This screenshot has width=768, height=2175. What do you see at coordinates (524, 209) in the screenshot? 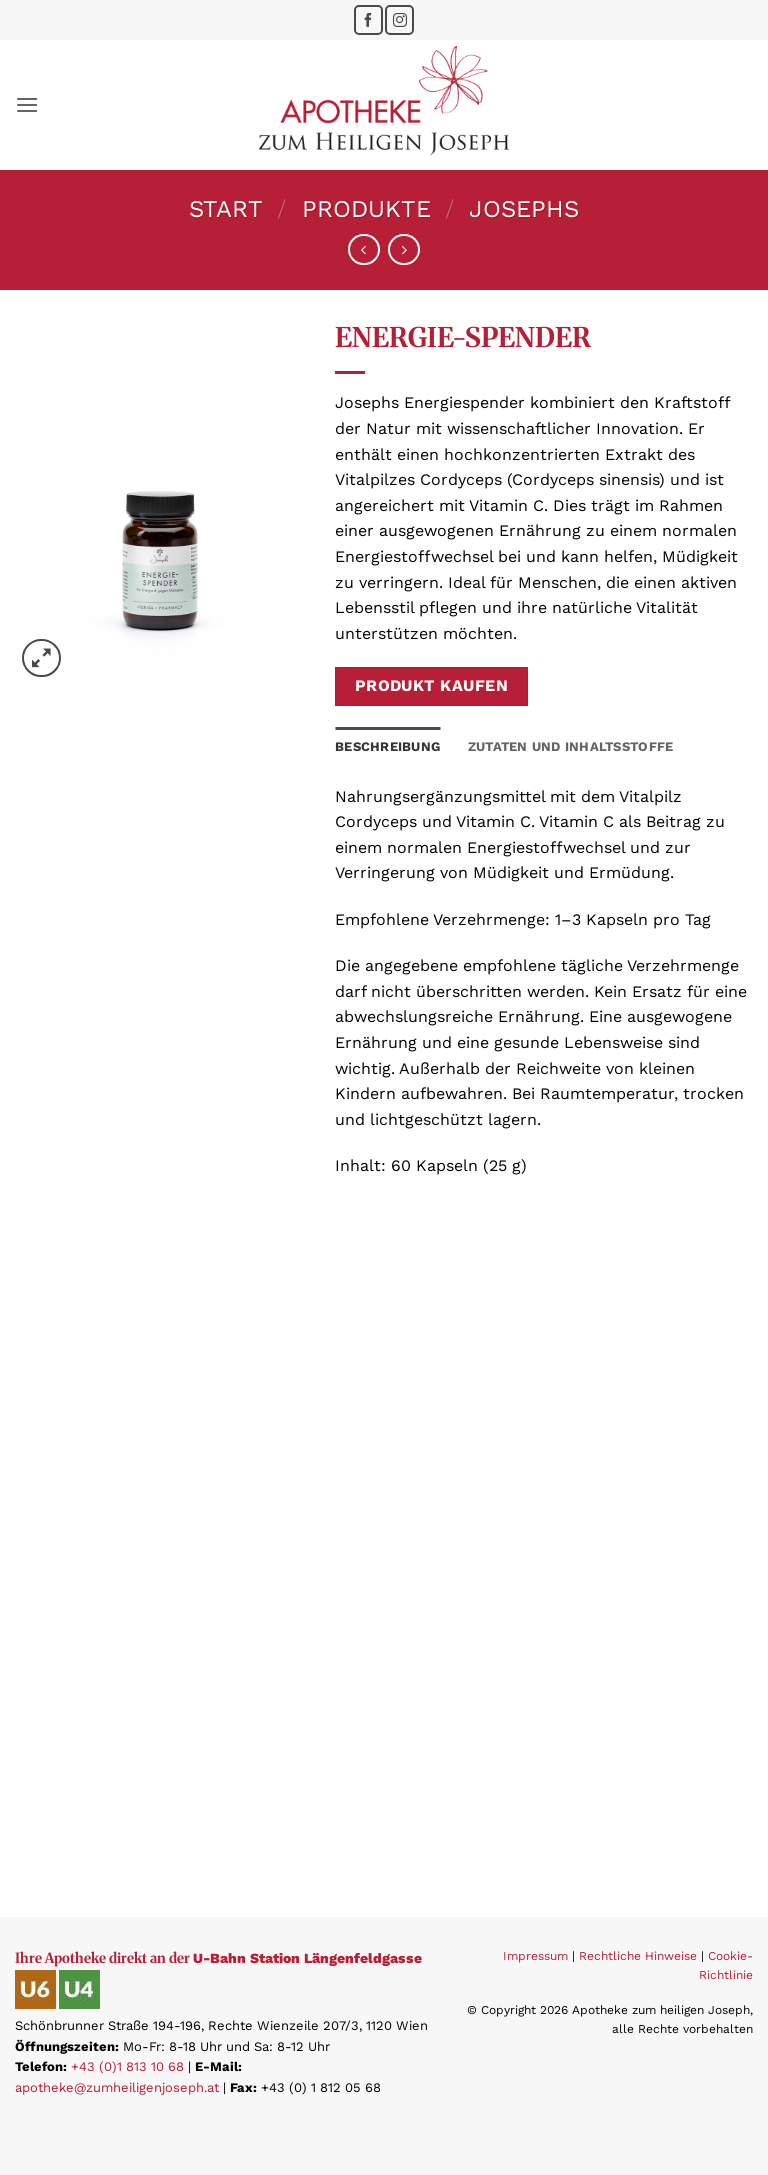
I see `Josephs` at bounding box center [524, 209].